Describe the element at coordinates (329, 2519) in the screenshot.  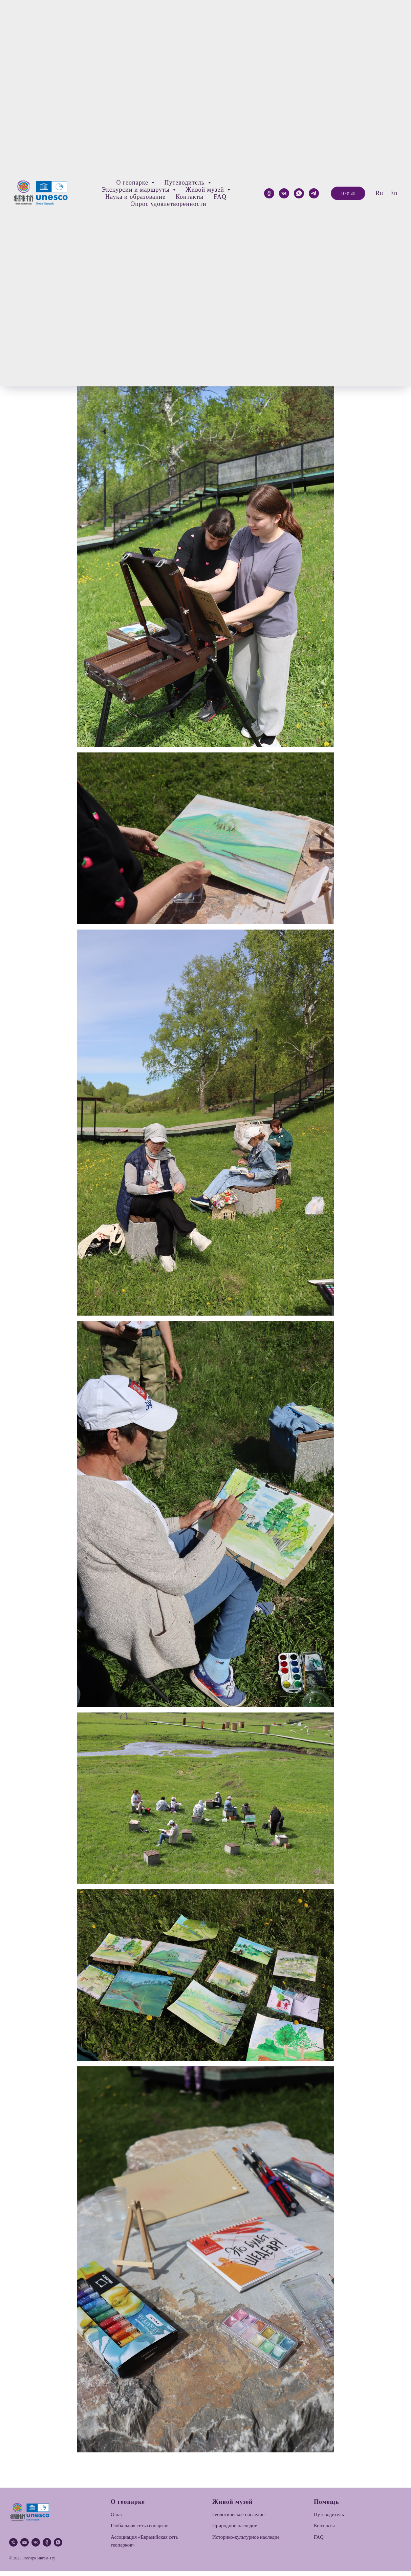
I see `Путеводитель` at that location.